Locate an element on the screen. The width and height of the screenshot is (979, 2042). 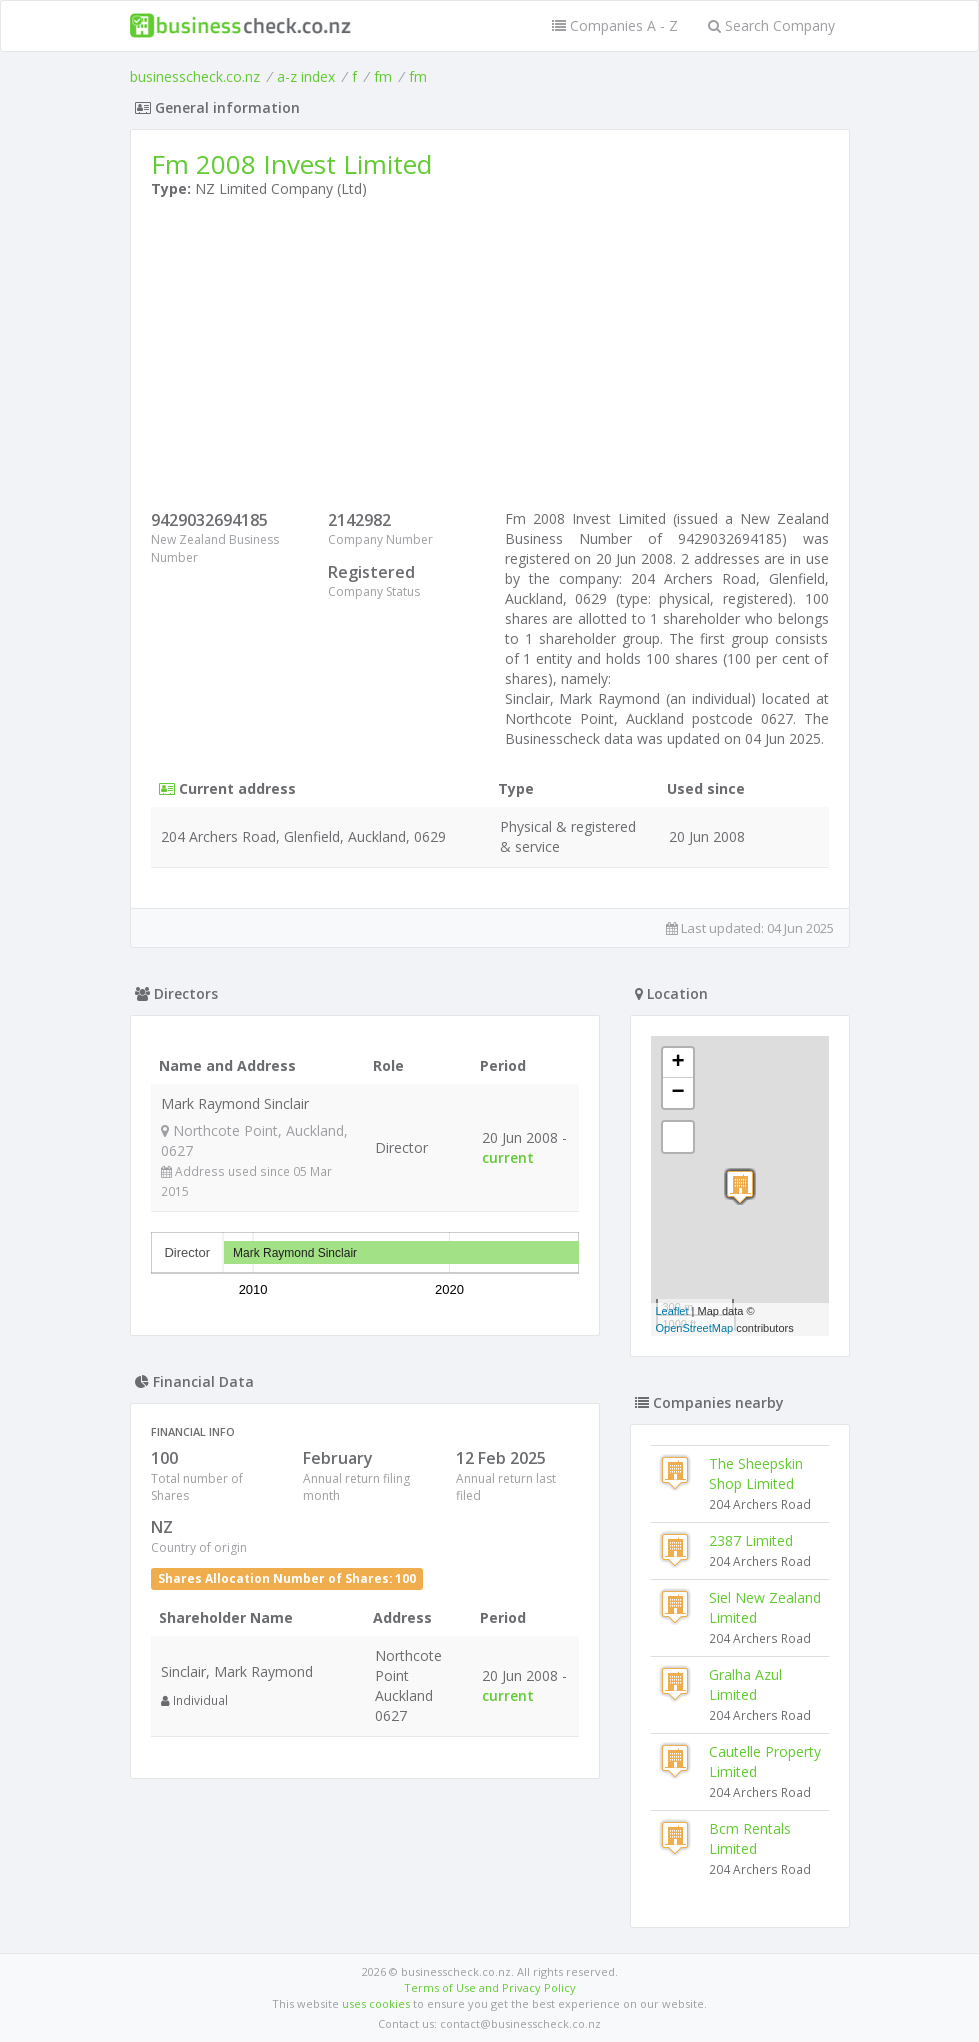
2387 Limited is located at coordinates (751, 1540).